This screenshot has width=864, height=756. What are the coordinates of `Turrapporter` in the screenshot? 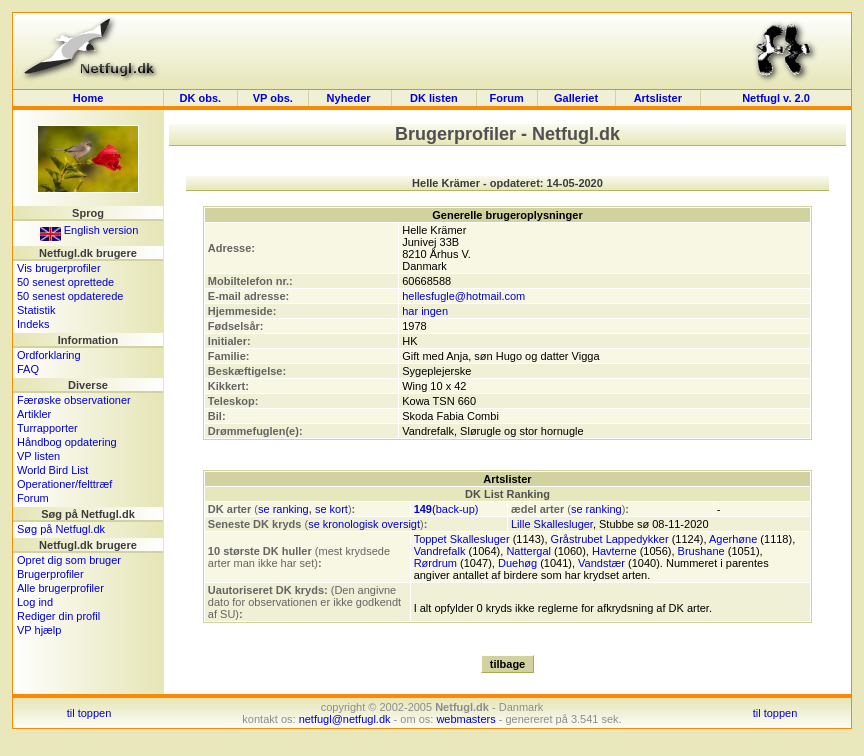 It's located at (47, 428).